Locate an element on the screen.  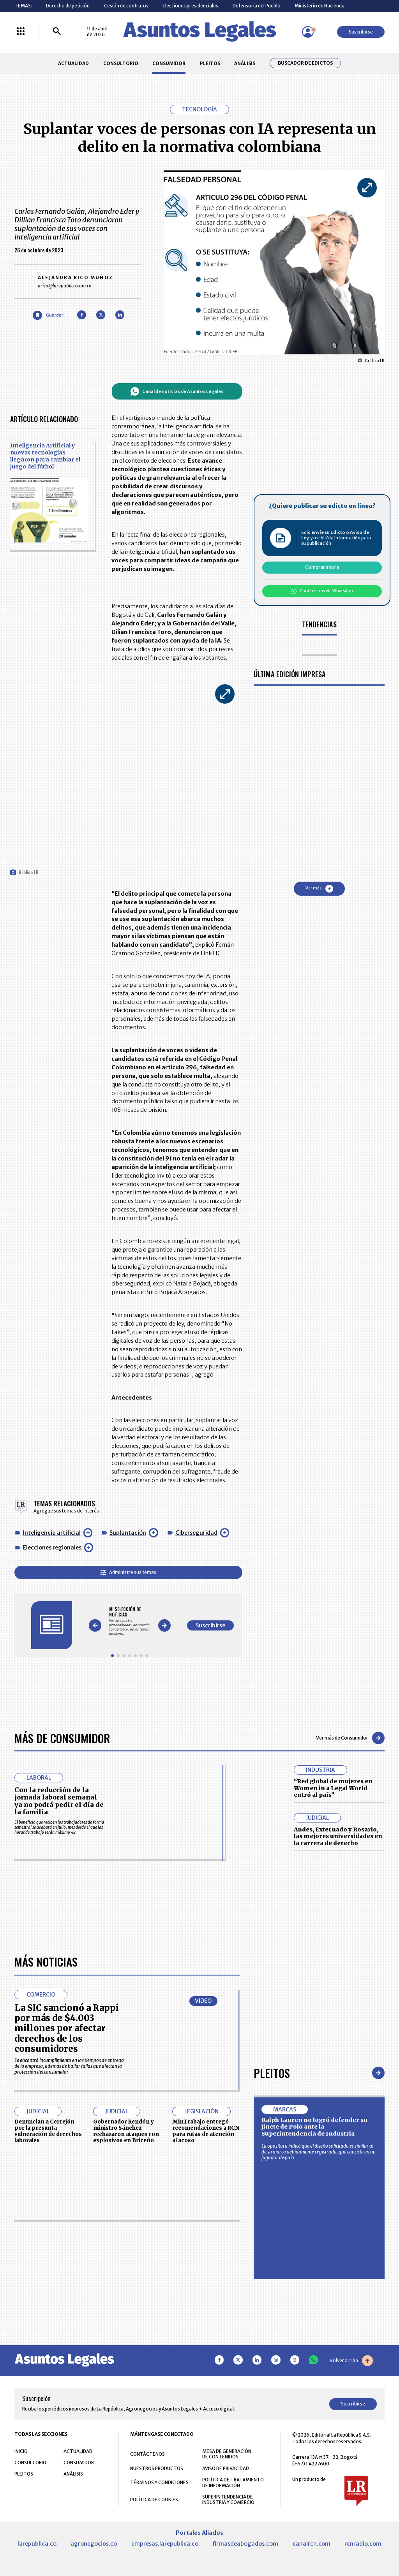
“Red global de mujeres en Women in a Legal World entró al país” is located at coordinates (333, 1788).